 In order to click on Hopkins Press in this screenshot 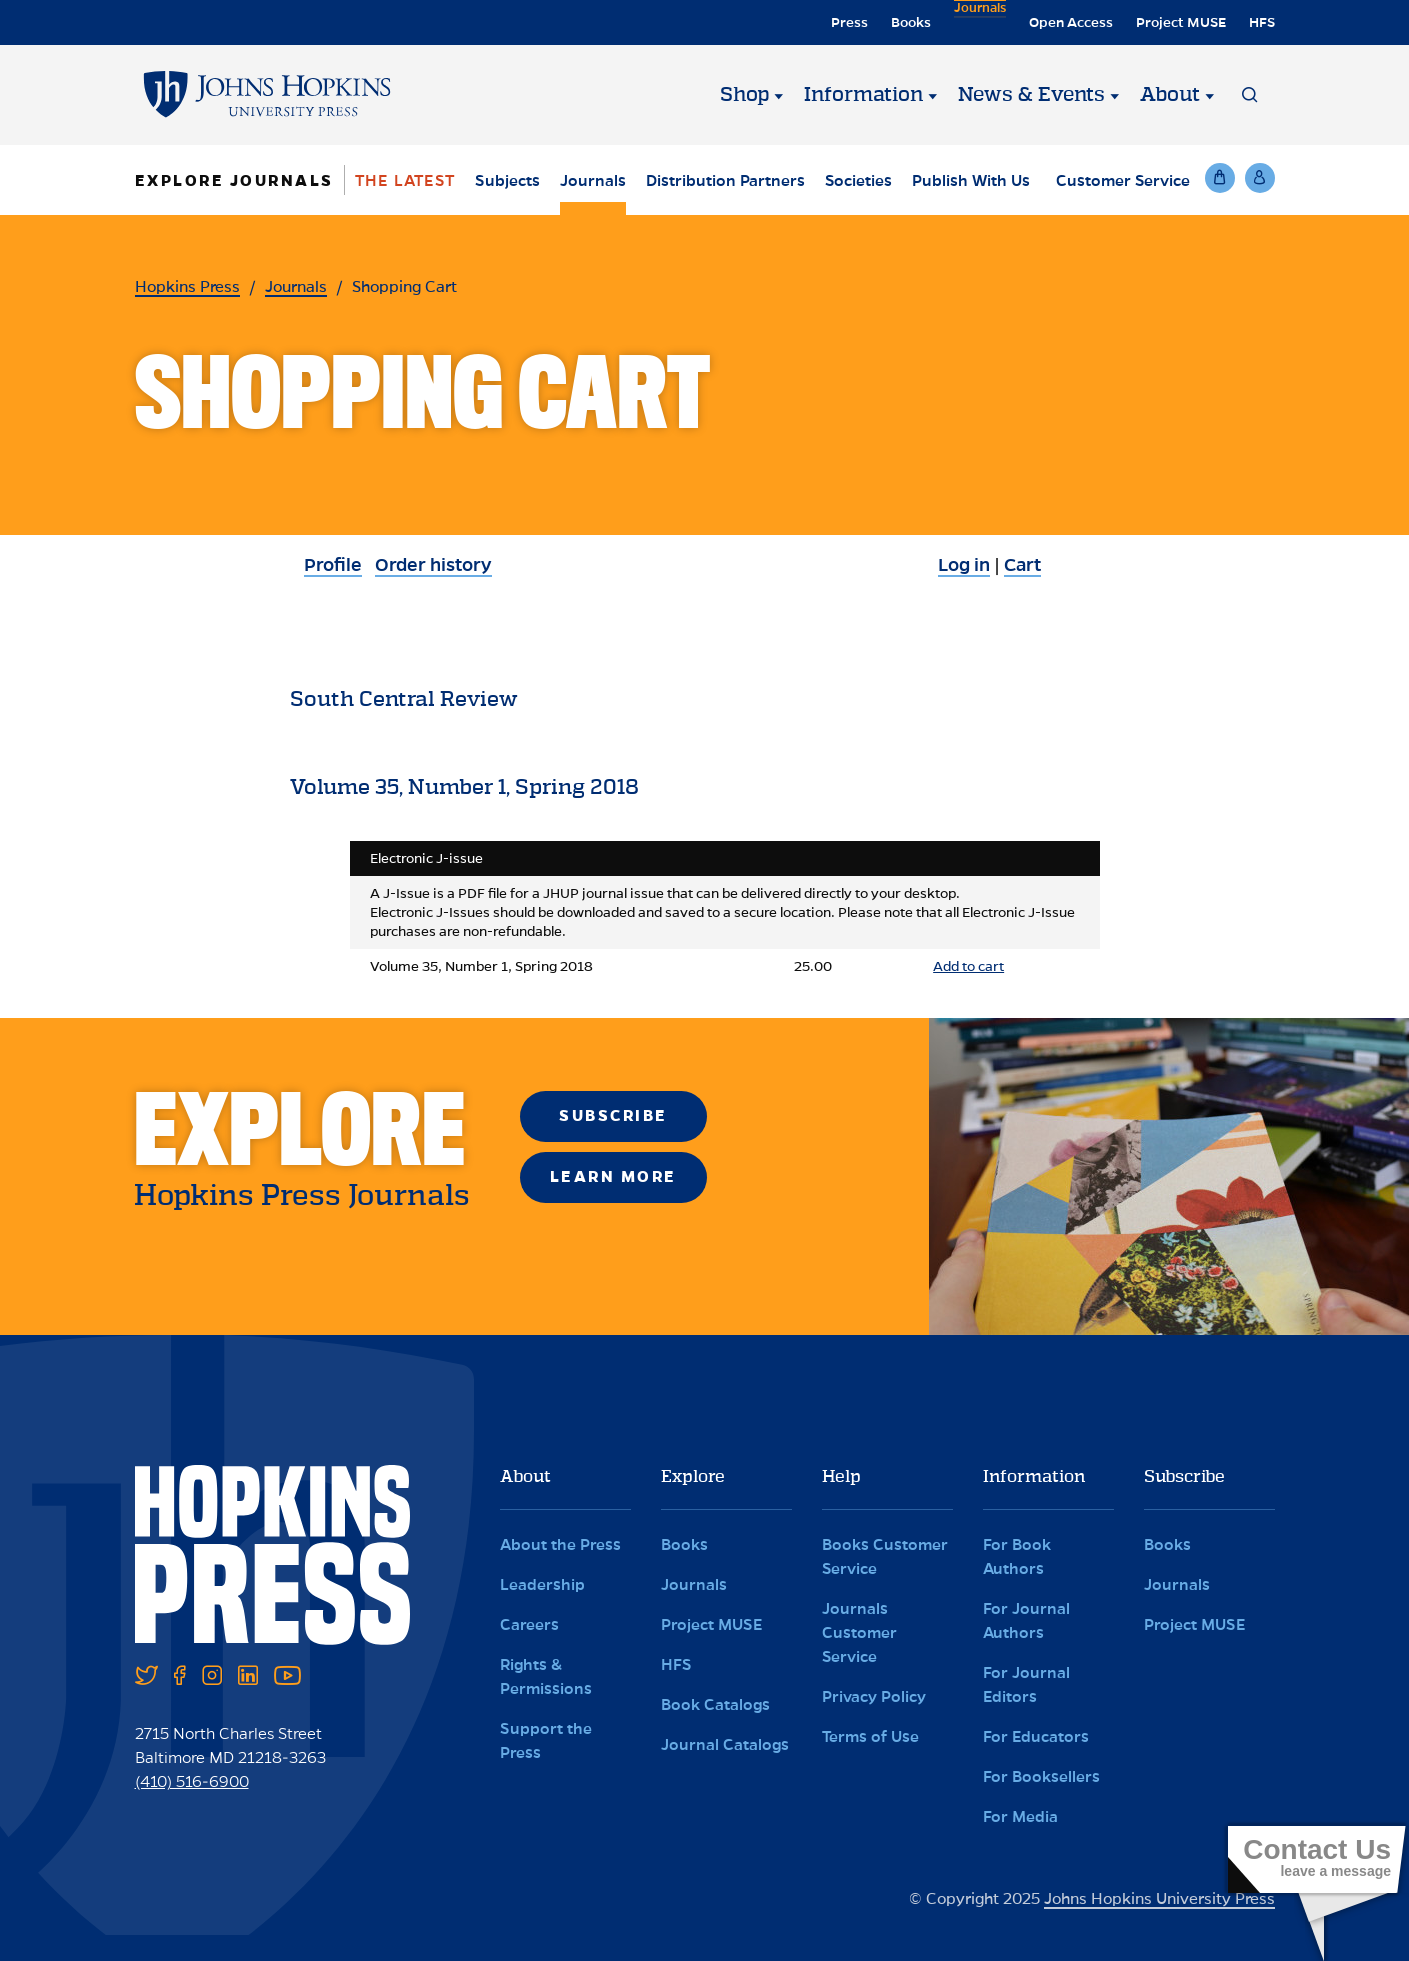, I will do `click(187, 286)`.